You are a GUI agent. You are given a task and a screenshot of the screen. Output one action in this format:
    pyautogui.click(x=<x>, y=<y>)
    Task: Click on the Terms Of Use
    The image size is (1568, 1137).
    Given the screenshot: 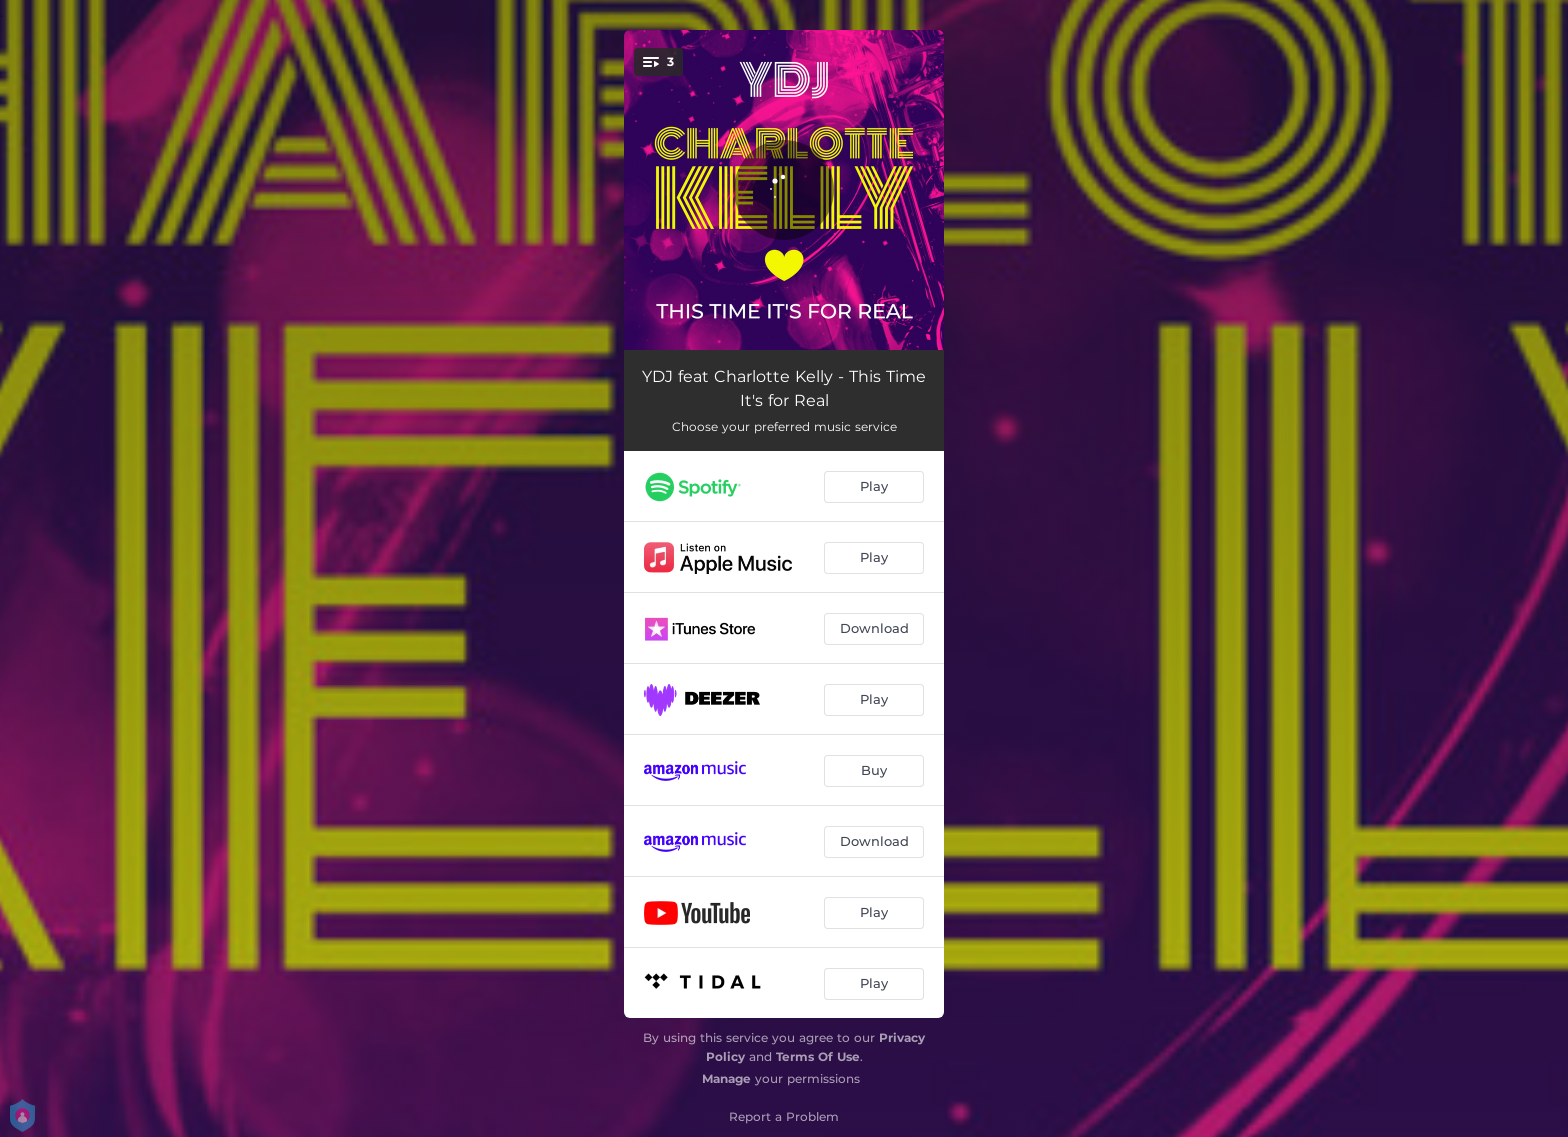 What is the action you would take?
    pyautogui.click(x=818, y=1056)
    